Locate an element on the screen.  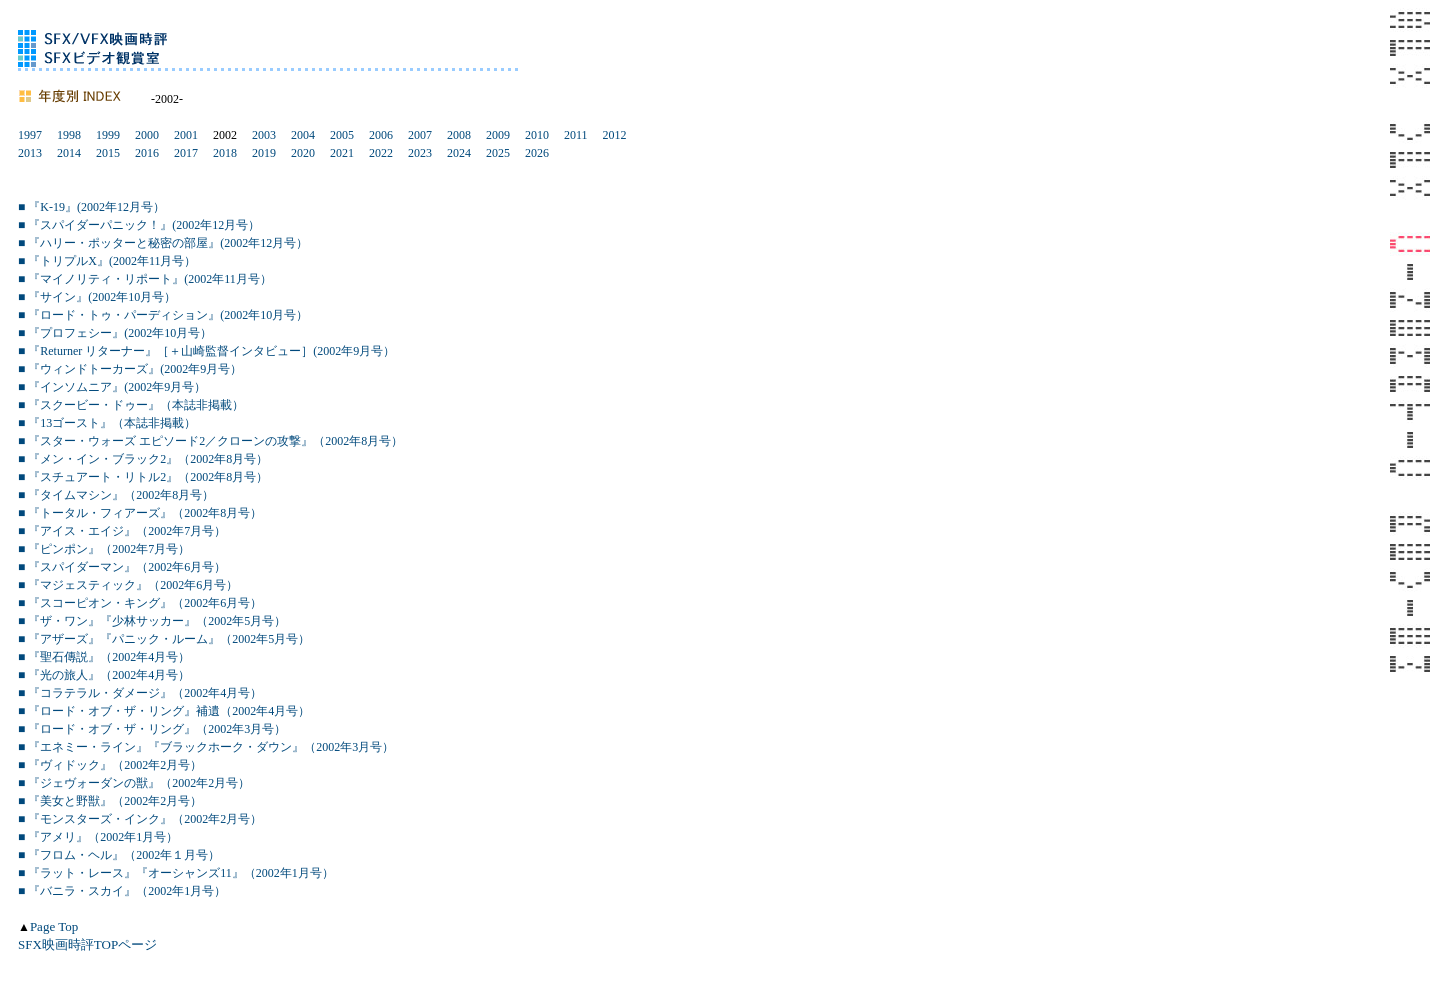
■ 『スチュアート・リトル2』（2002年8月号） is located at coordinates (143, 477).